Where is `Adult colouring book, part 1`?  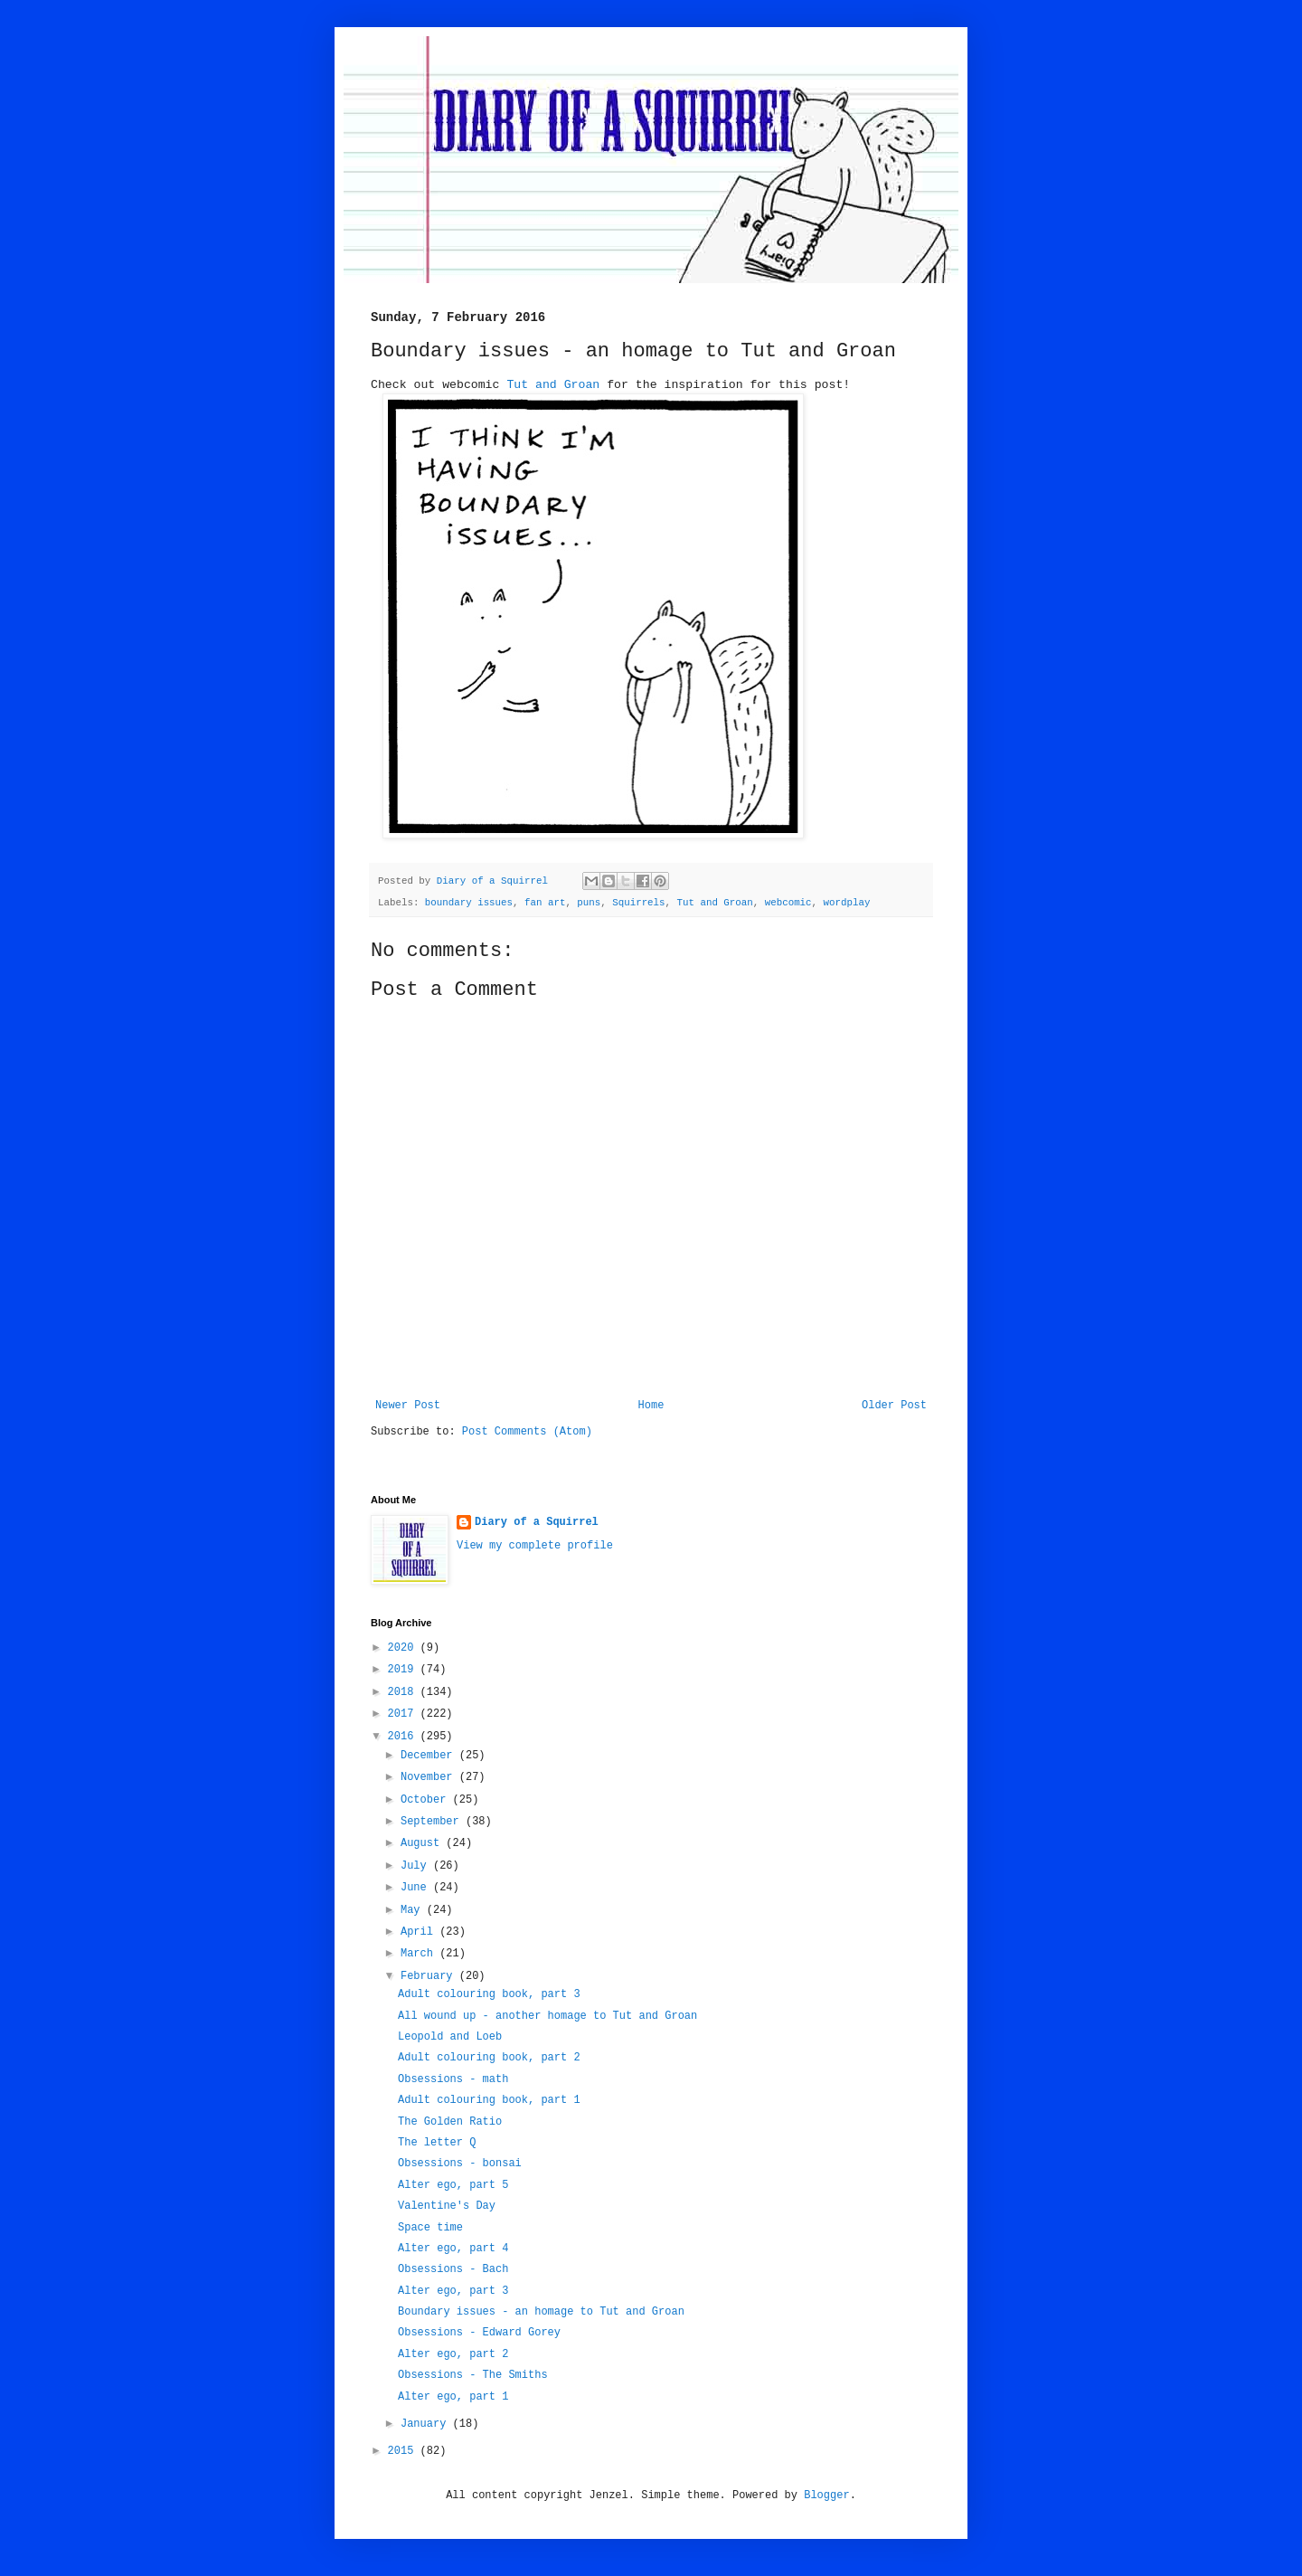 Adult colouring book, part 1 is located at coordinates (489, 2100).